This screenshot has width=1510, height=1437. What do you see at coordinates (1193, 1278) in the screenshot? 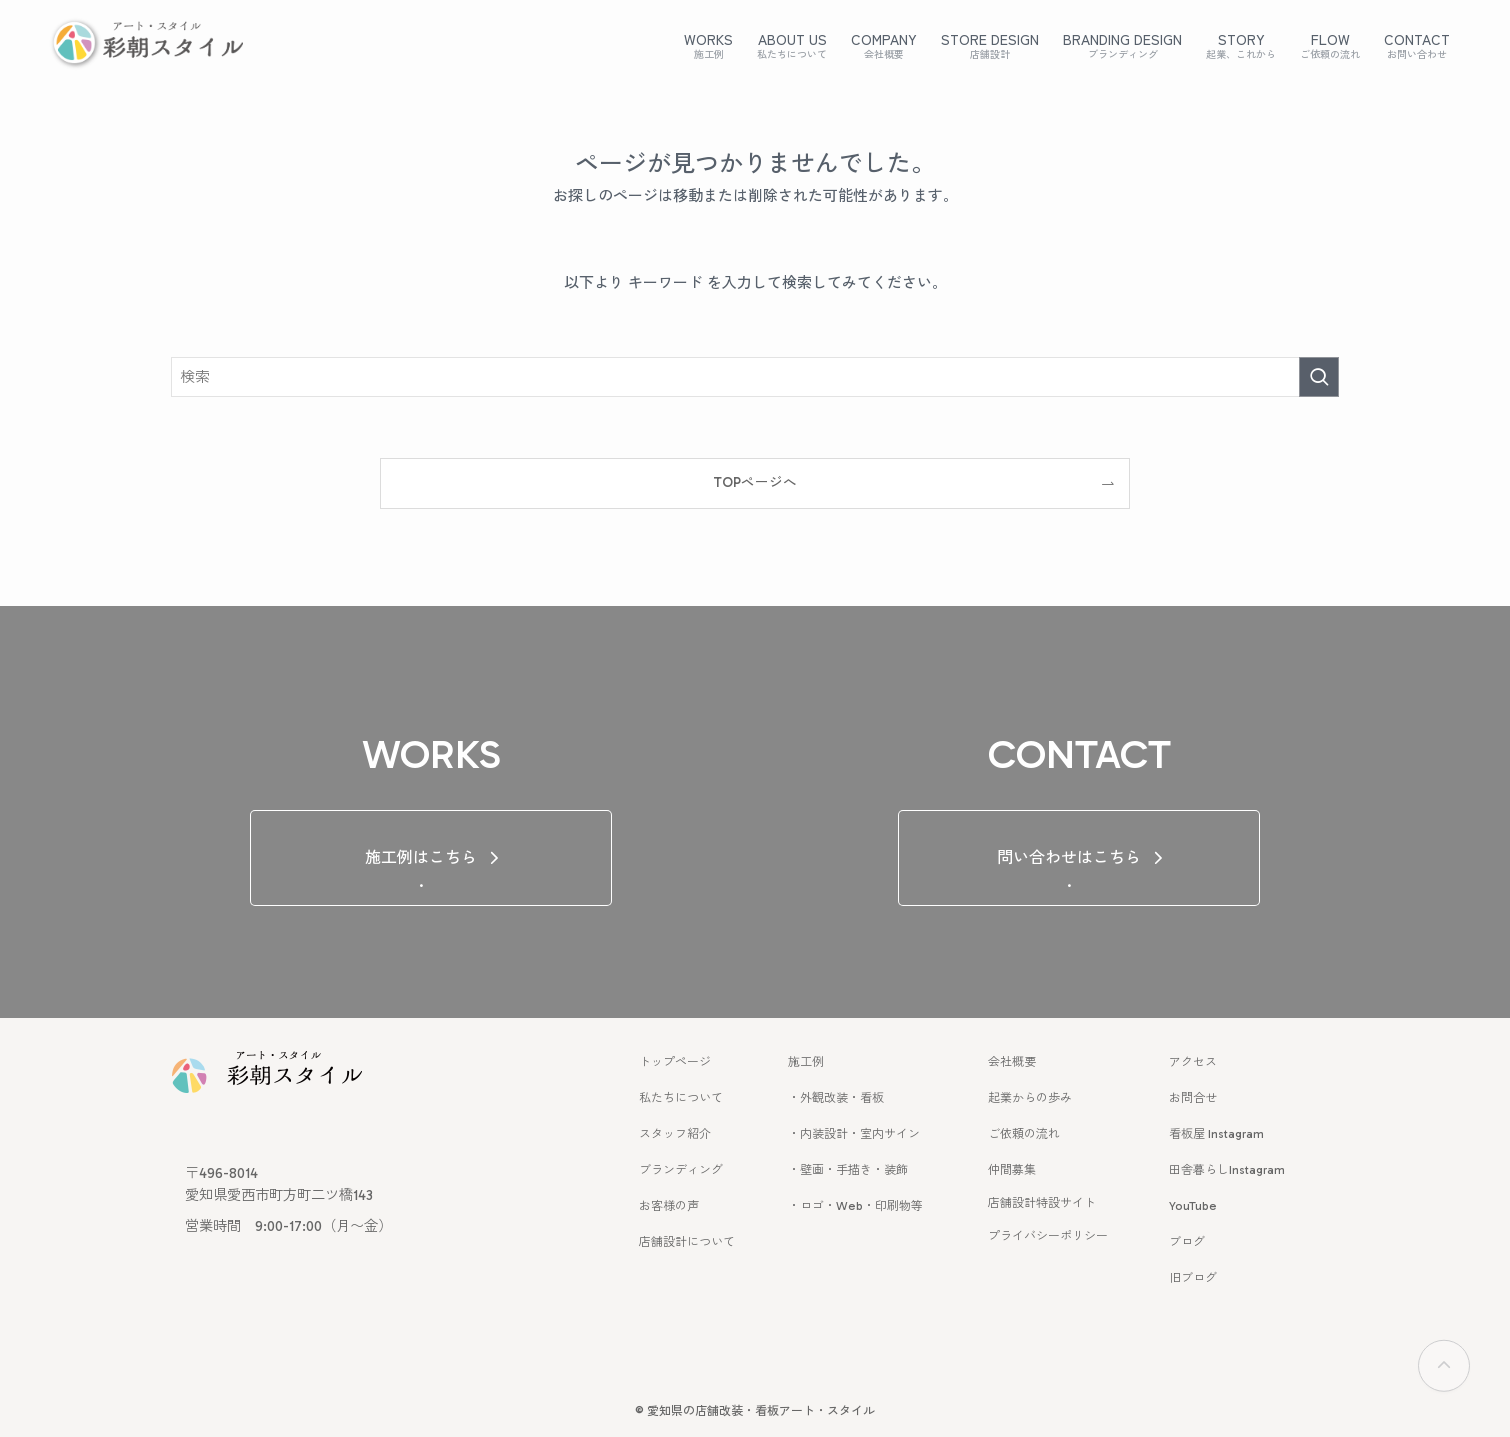
I see `旧ブログ` at bounding box center [1193, 1278].